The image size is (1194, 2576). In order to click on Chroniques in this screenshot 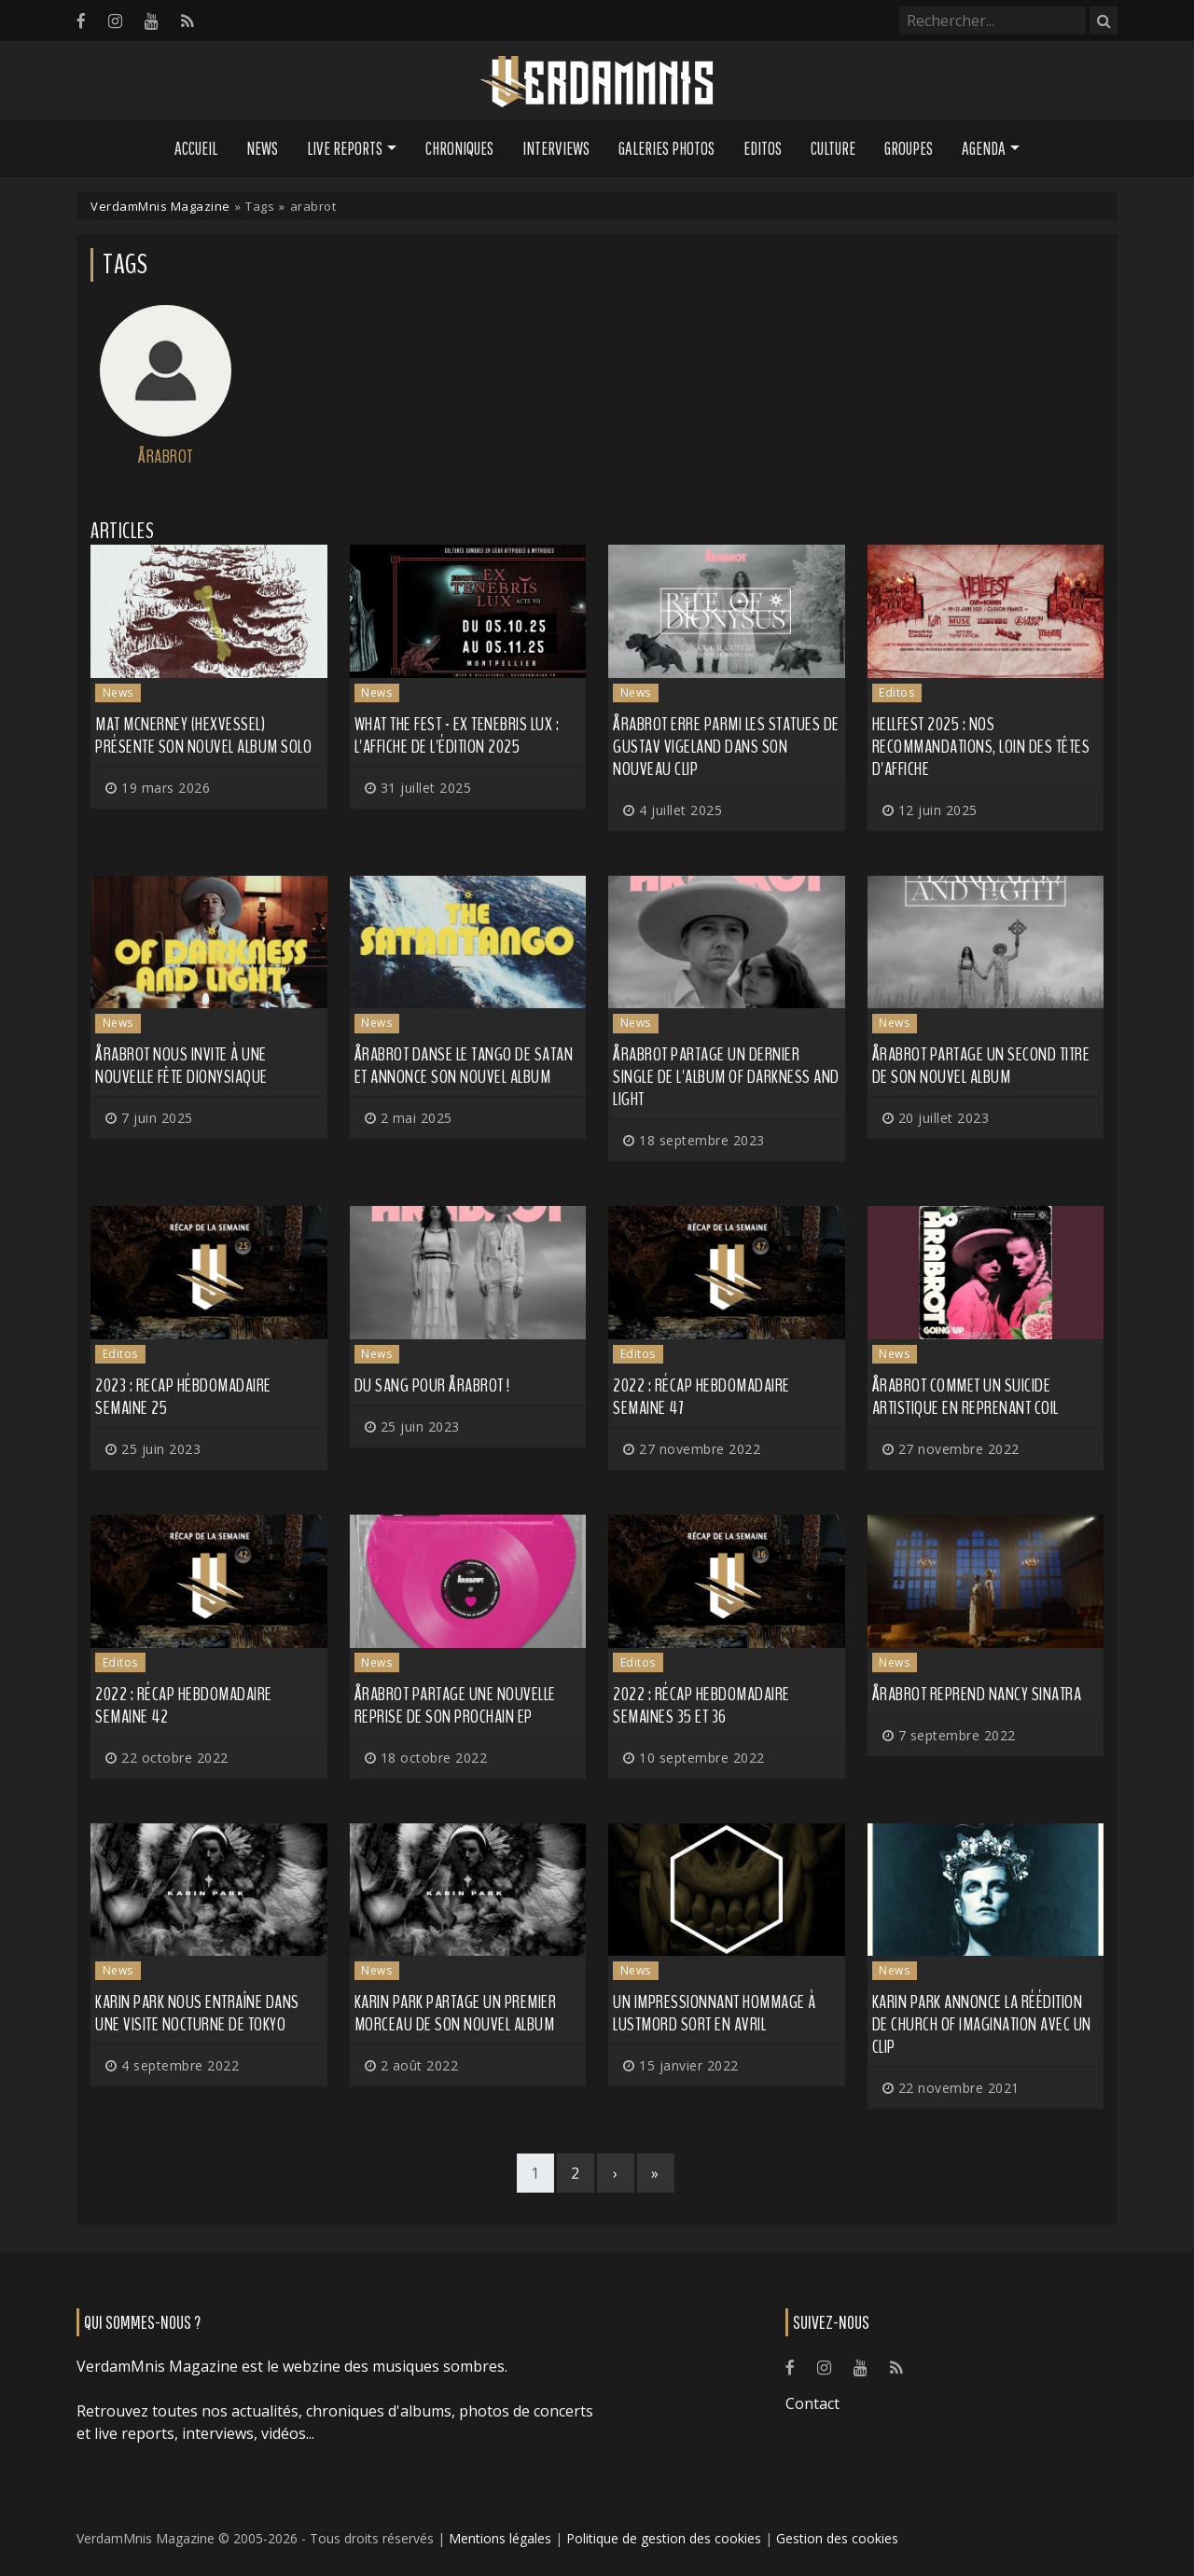, I will do `click(459, 148)`.